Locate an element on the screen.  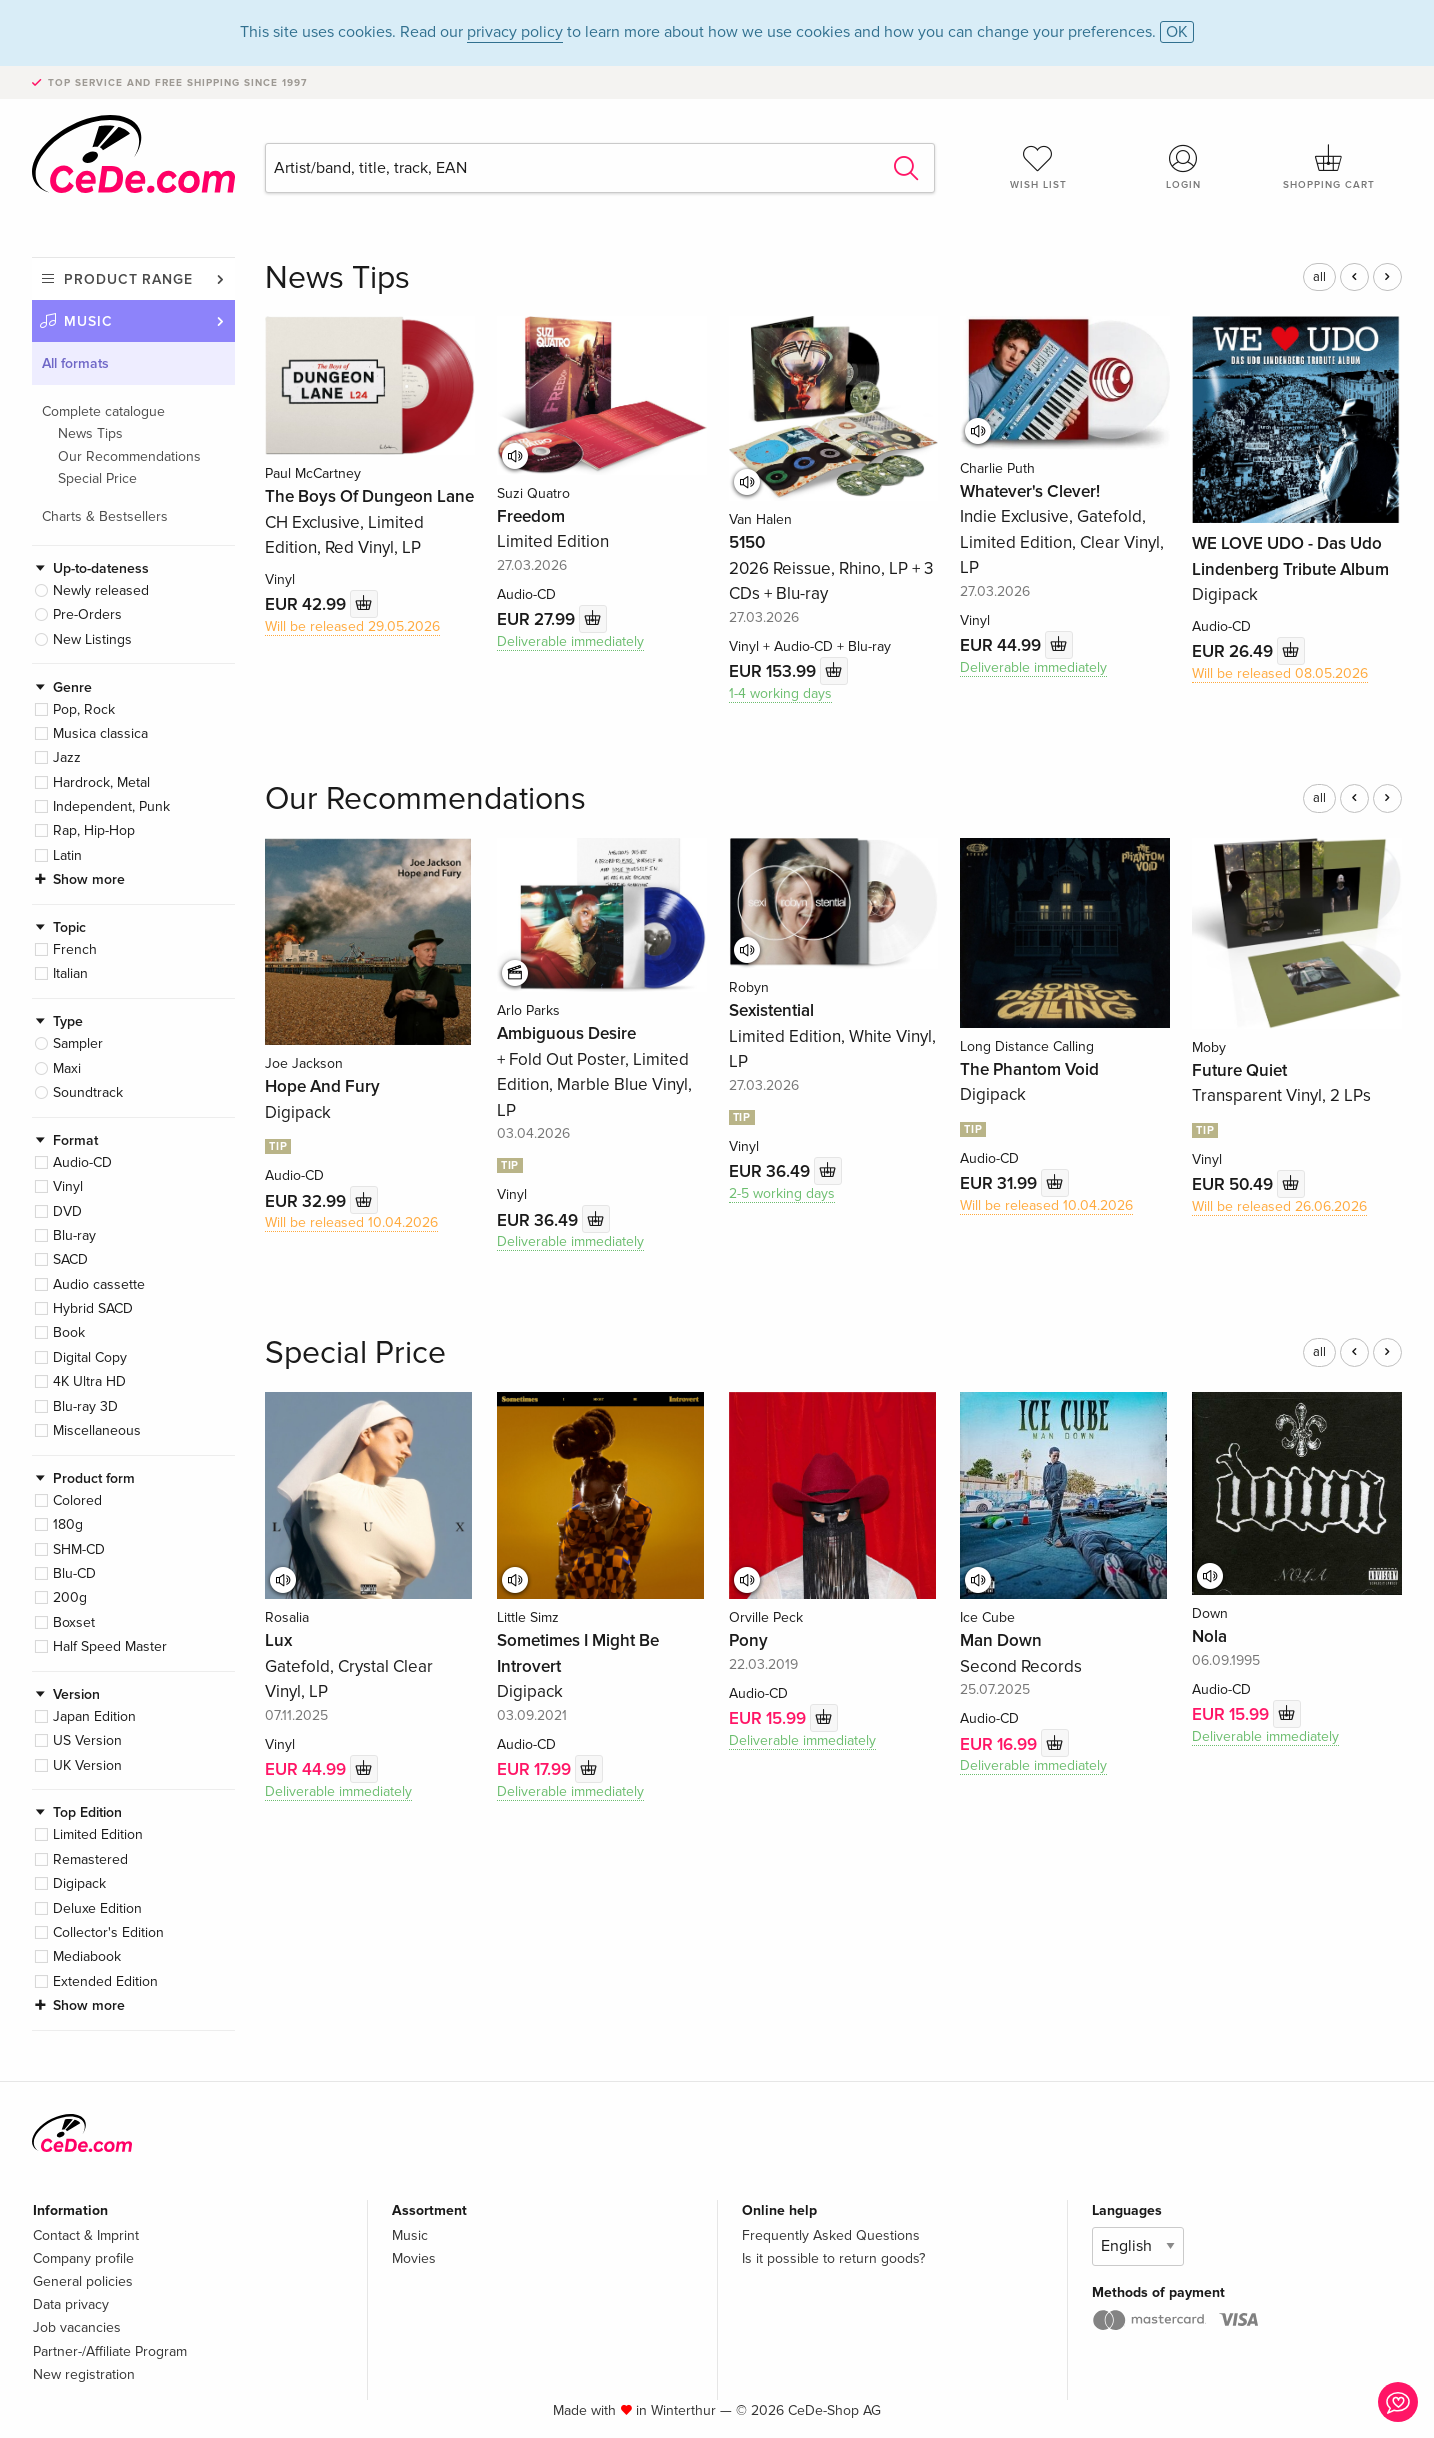
Blu-ray 3D is located at coordinates (85, 1406).